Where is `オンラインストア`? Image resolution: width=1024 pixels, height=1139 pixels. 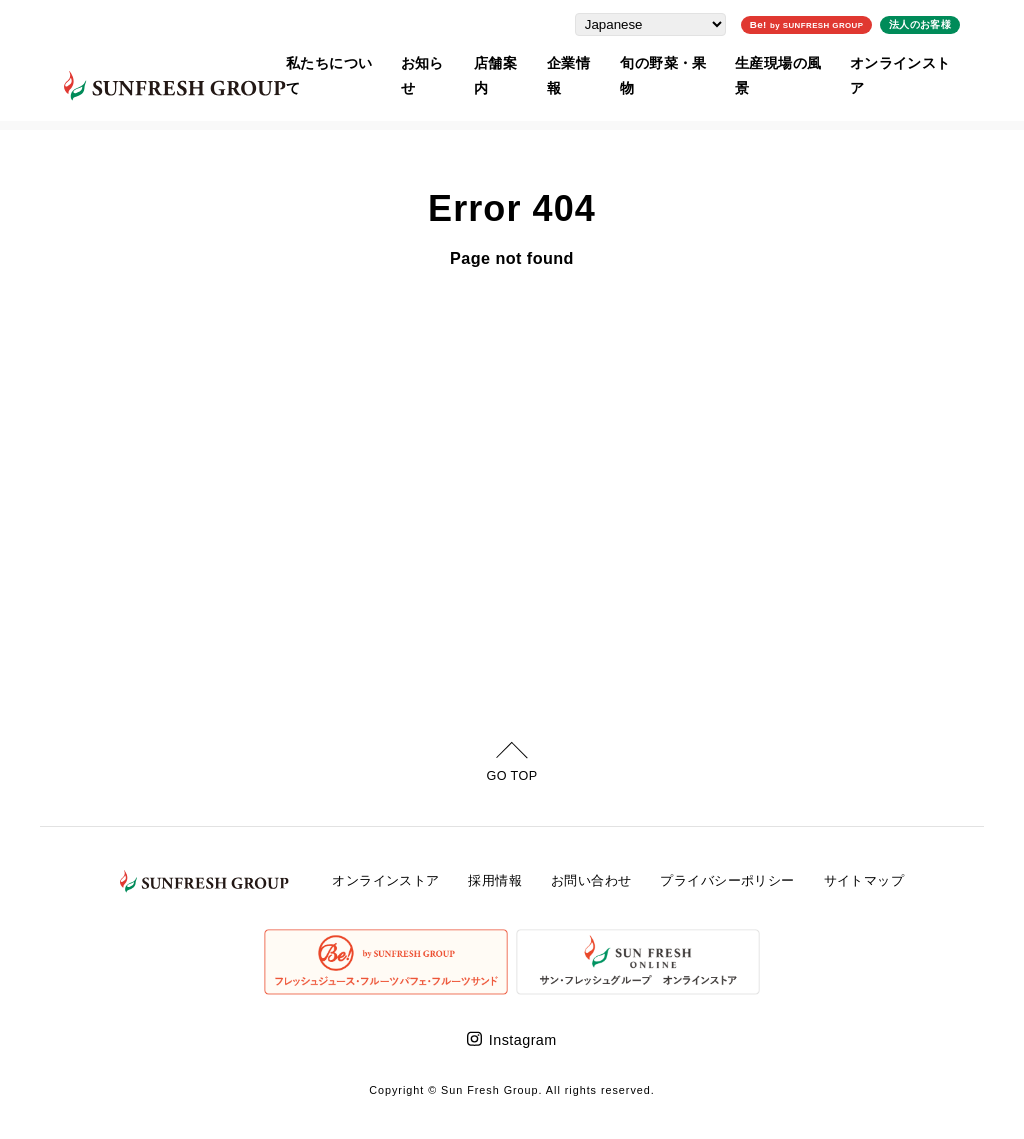 オンラインストア is located at coordinates (926, 61).